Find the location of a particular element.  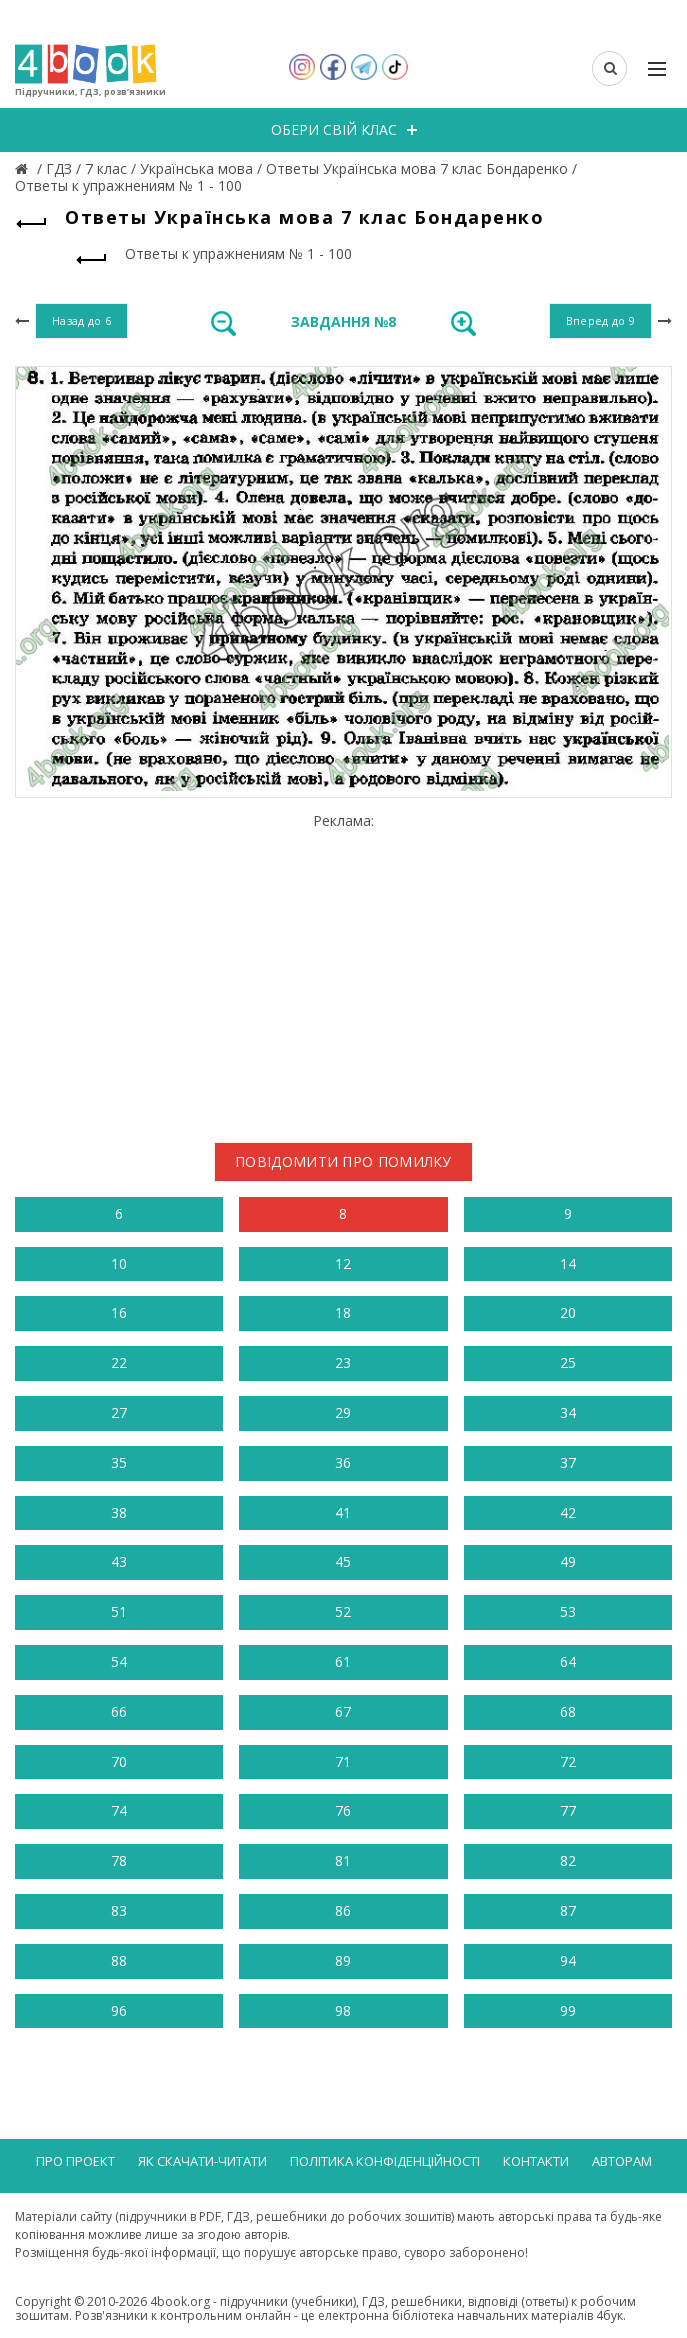

25 is located at coordinates (568, 1362).